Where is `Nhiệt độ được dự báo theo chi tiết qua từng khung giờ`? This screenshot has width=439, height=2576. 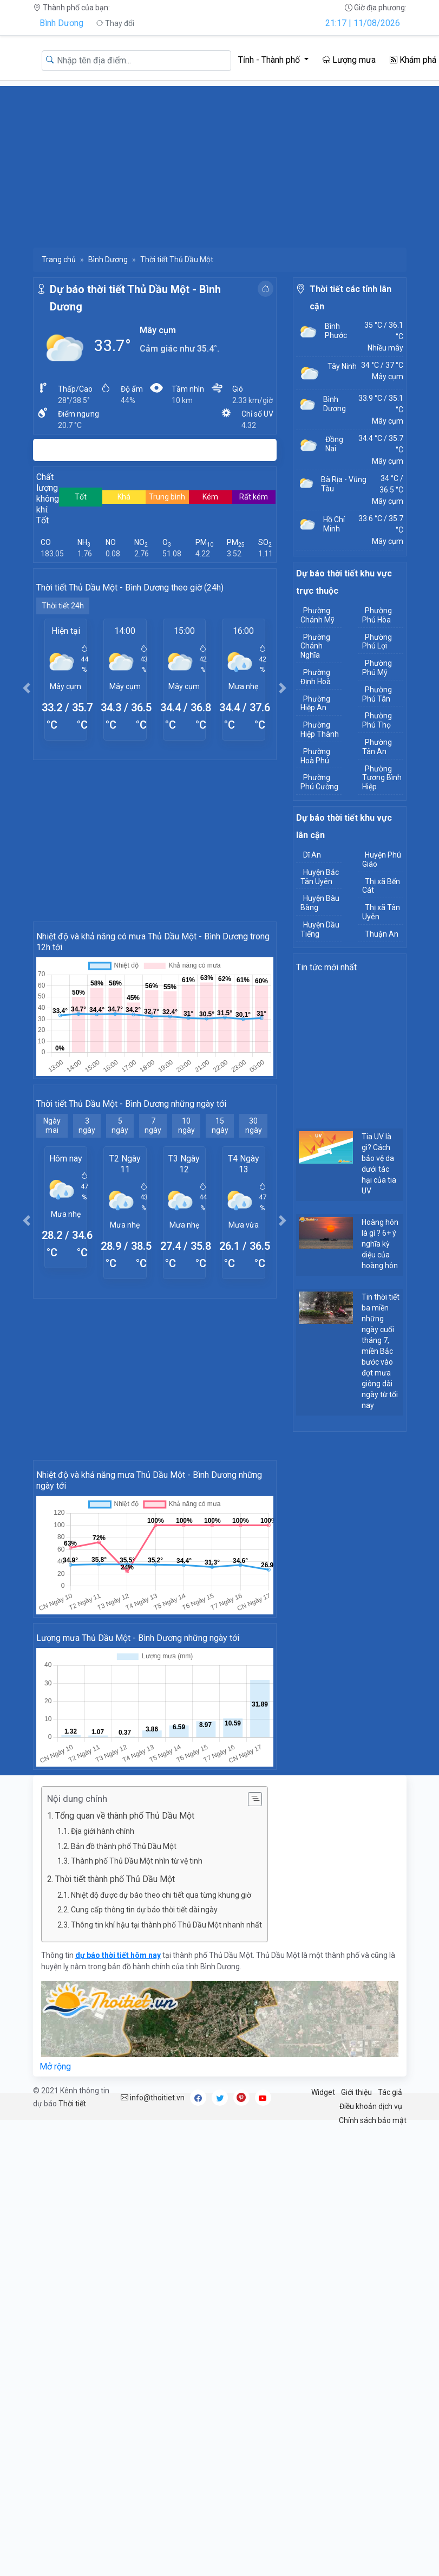 Nhiệt độ được dự báo theo chi tiết qua từng khung giờ is located at coordinates (161, 1895).